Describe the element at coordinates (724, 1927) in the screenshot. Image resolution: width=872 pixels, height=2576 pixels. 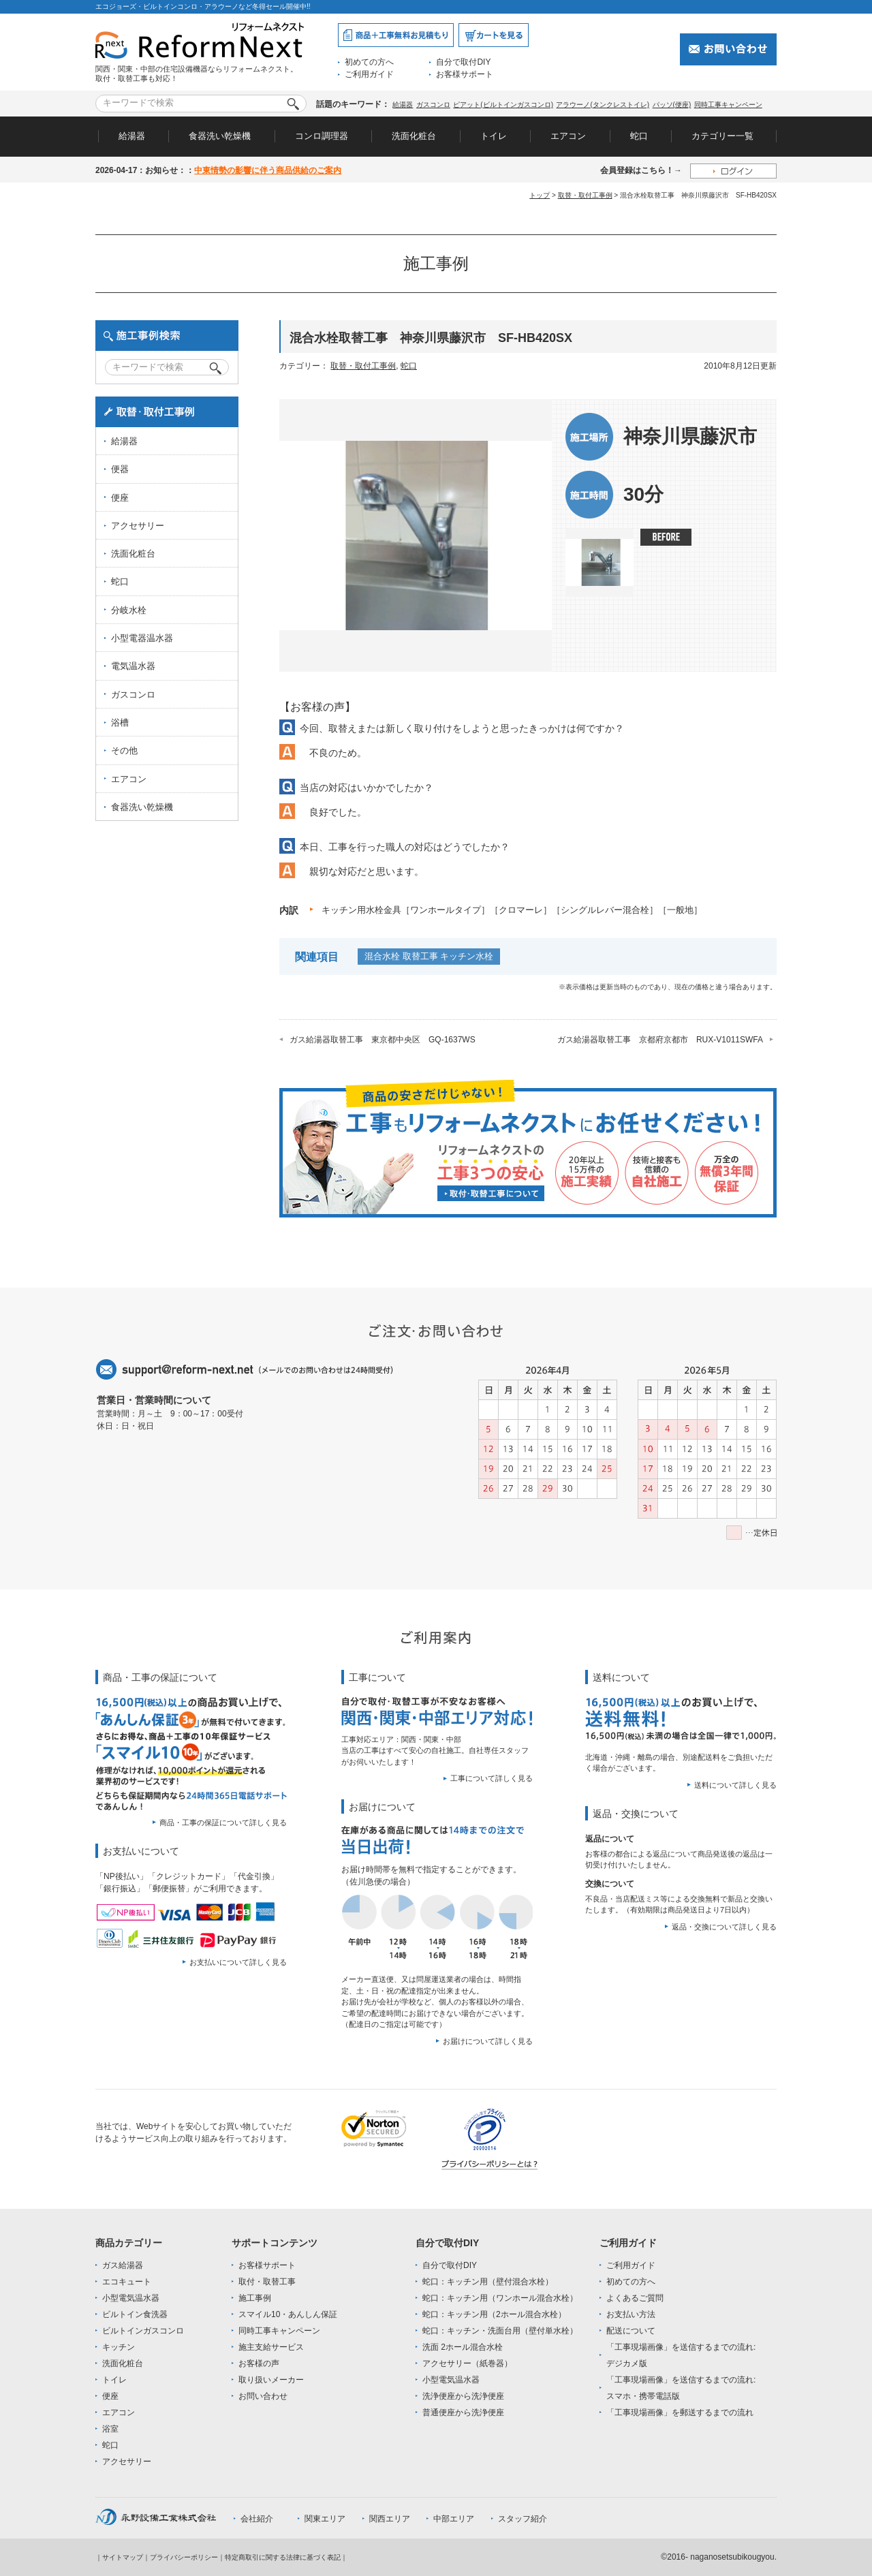
I see `返品・交換について詳しく見る` at that location.